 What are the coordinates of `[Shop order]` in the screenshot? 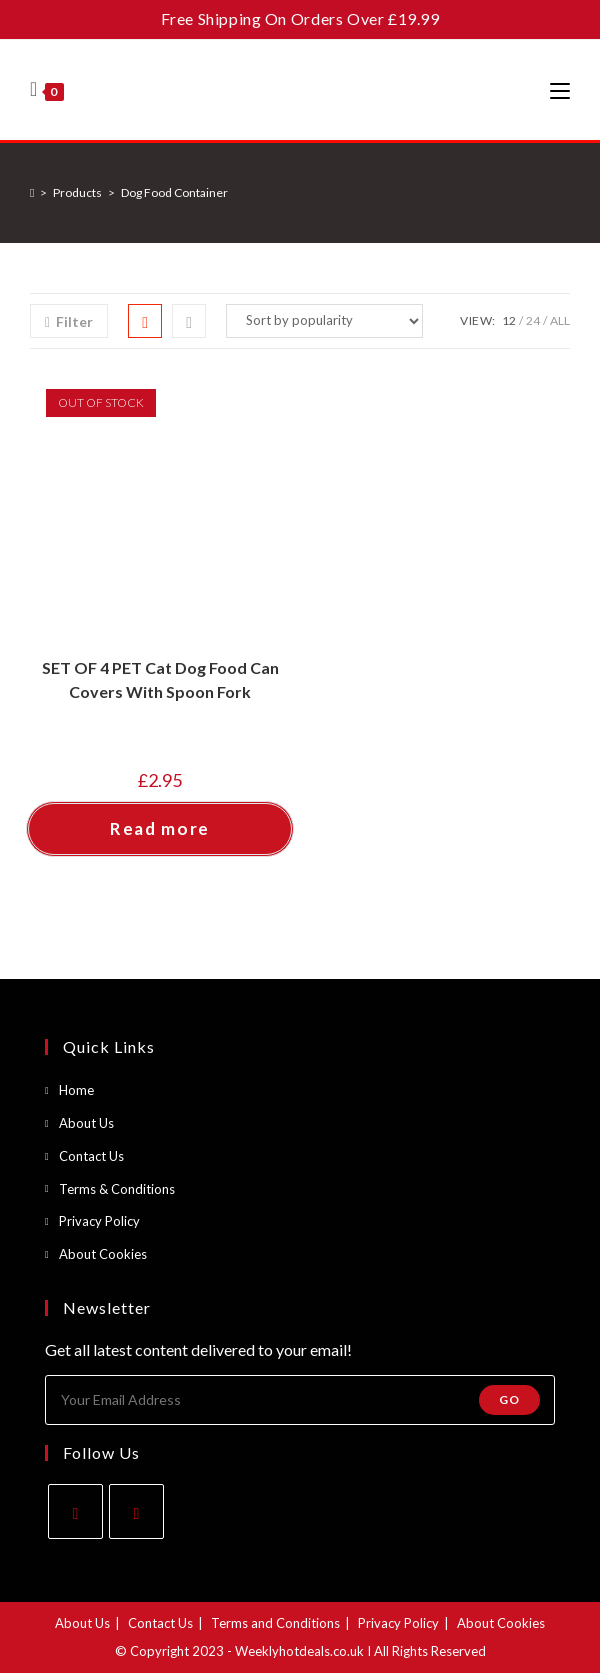 It's located at (324, 321).